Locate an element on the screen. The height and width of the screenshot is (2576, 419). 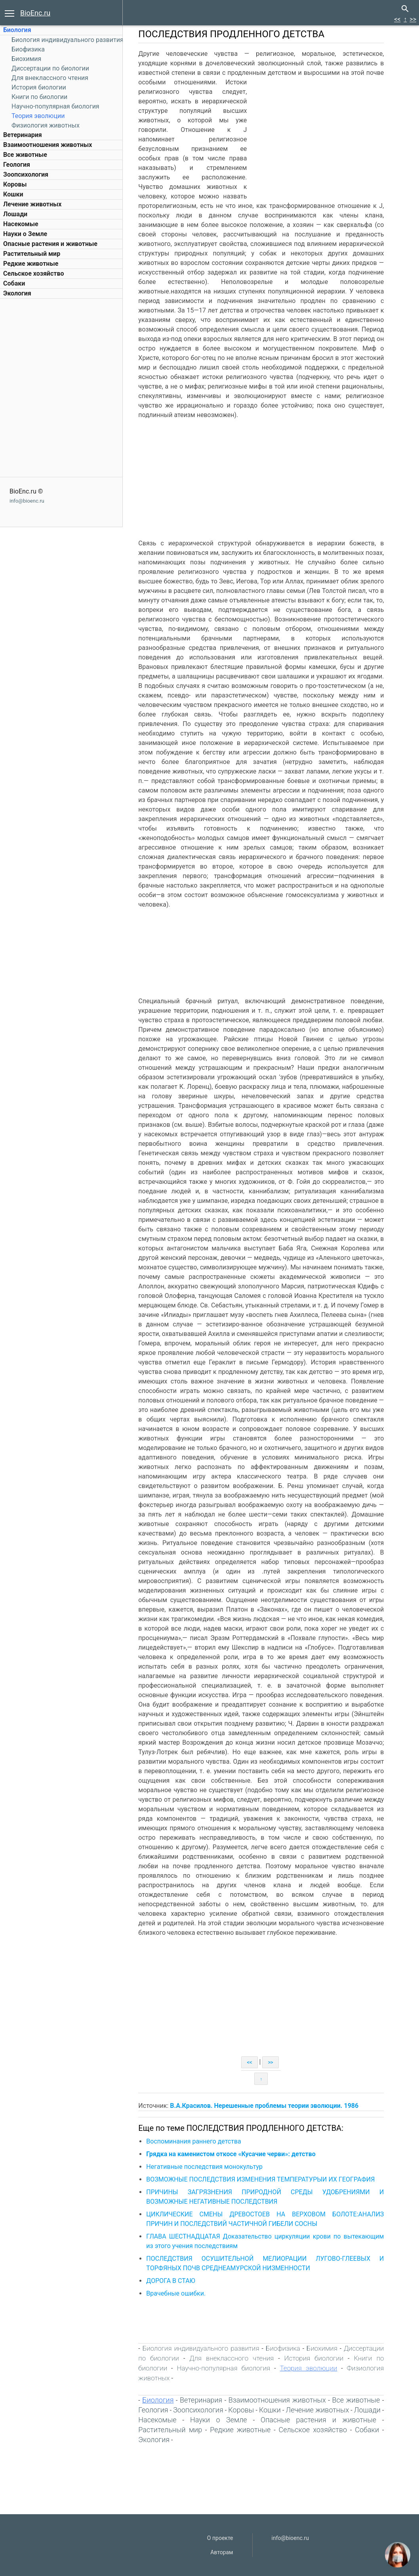
Растительный мир is located at coordinates (31, 253).